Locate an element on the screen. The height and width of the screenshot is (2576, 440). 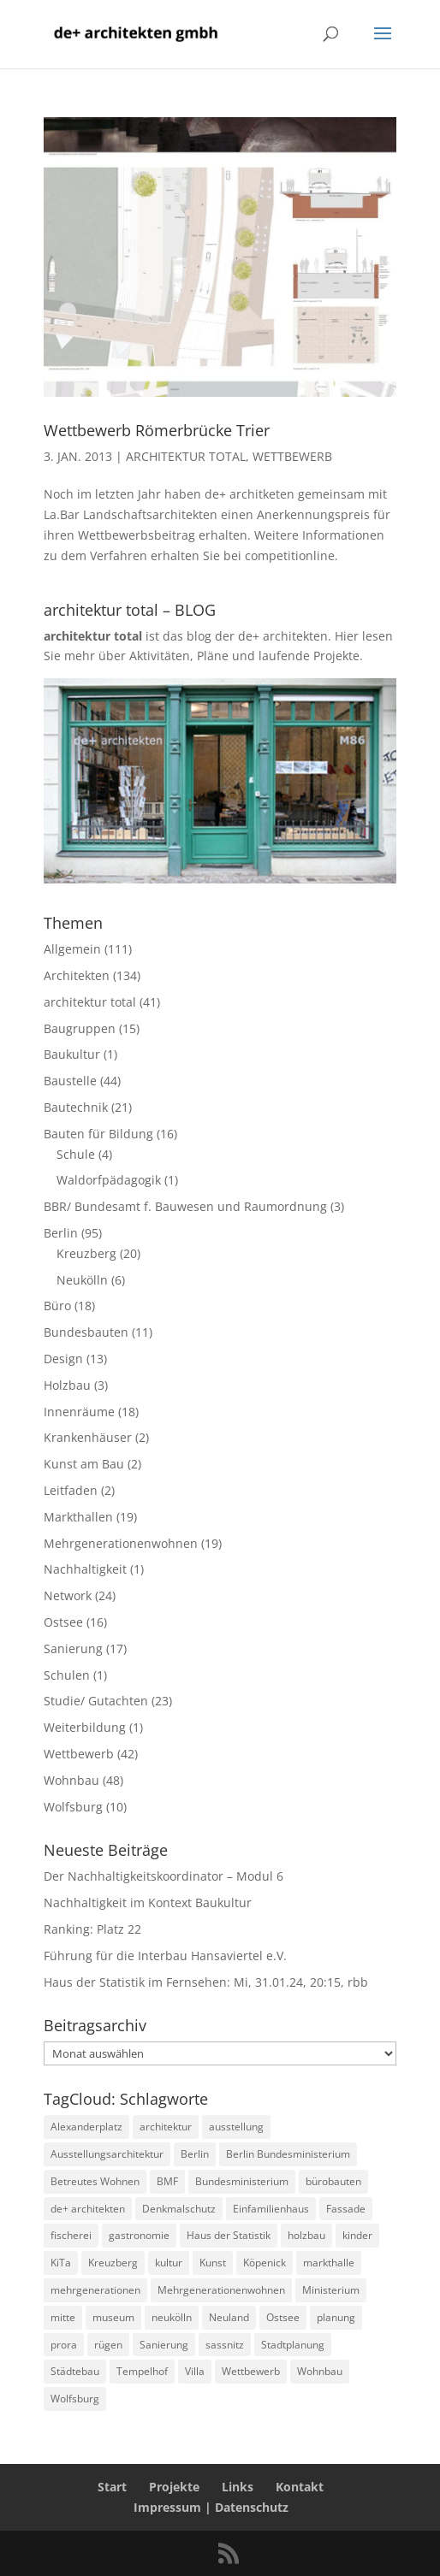
Haus der Statistik [Haus der Statistik (6 Einträge)] is located at coordinates (229, 2235).